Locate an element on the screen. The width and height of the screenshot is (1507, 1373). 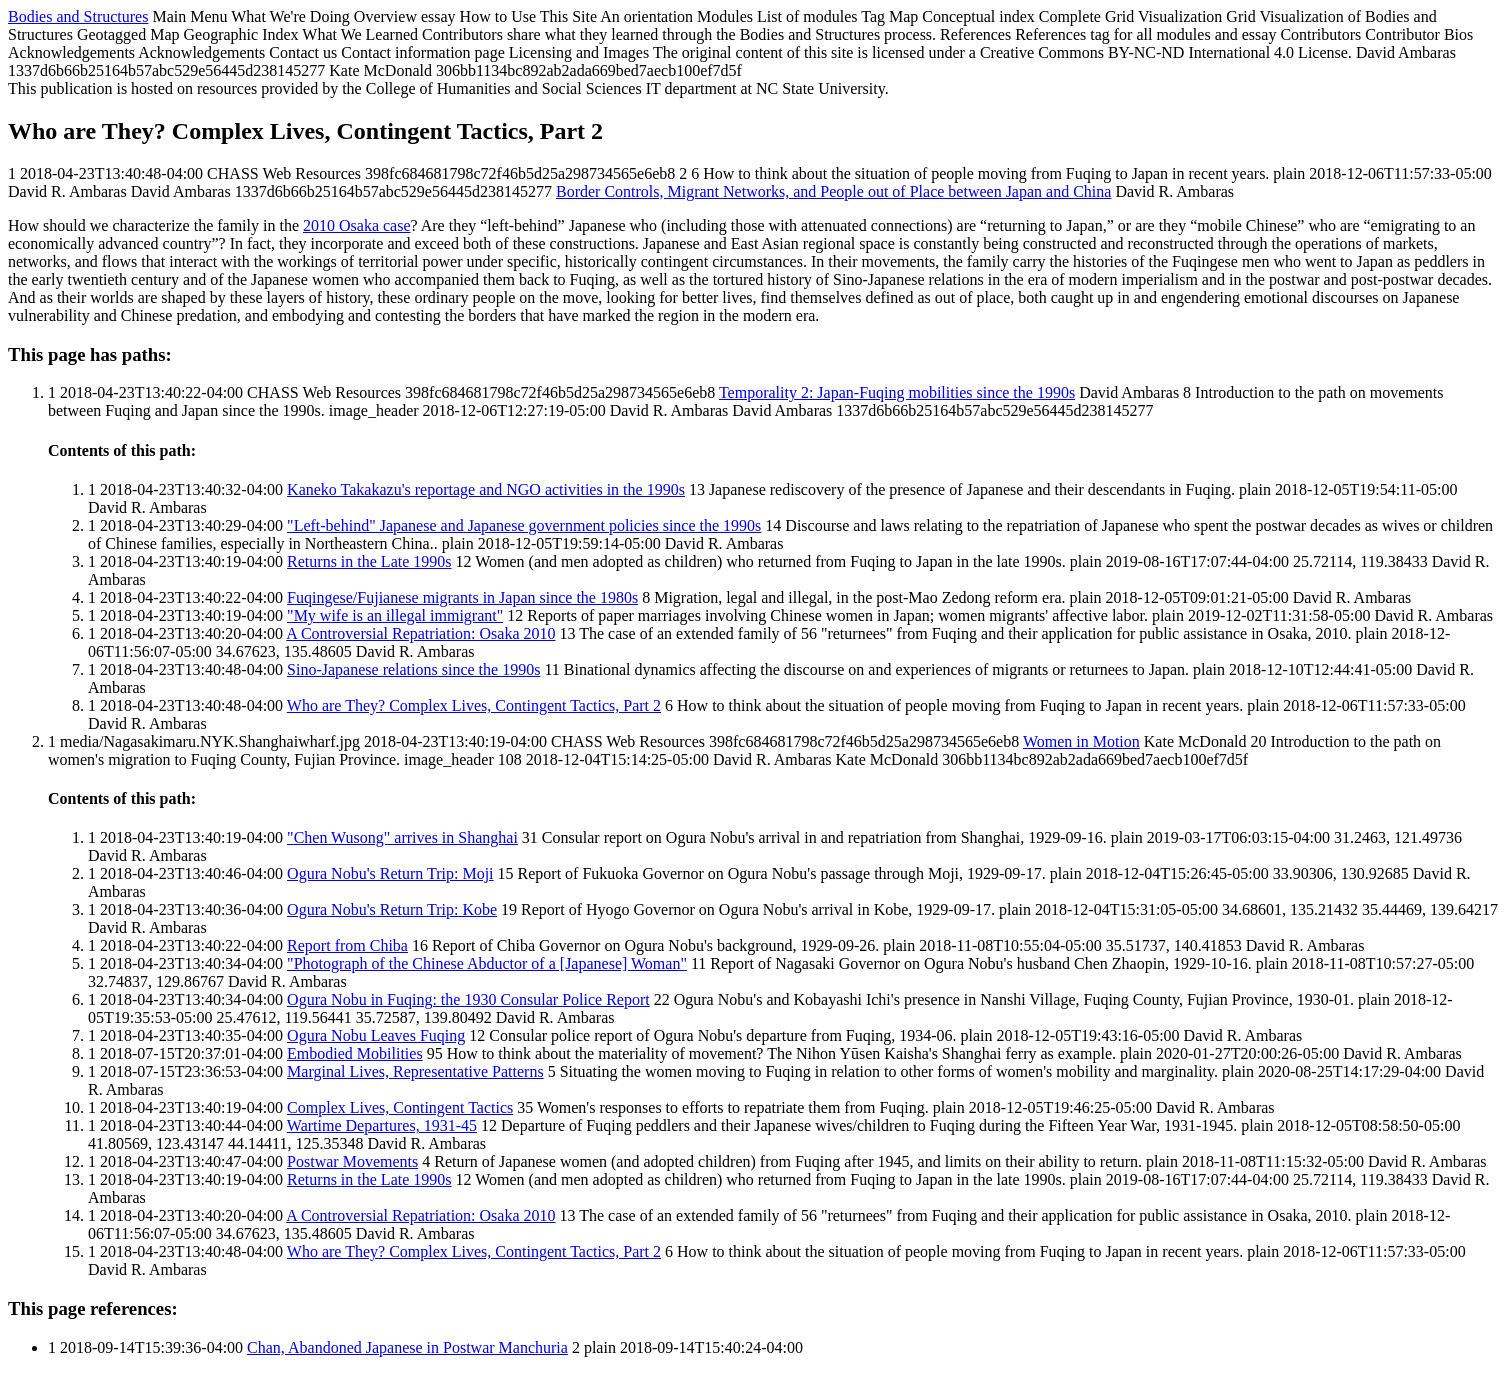
Postwar Movements is located at coordinates (352, 1161).